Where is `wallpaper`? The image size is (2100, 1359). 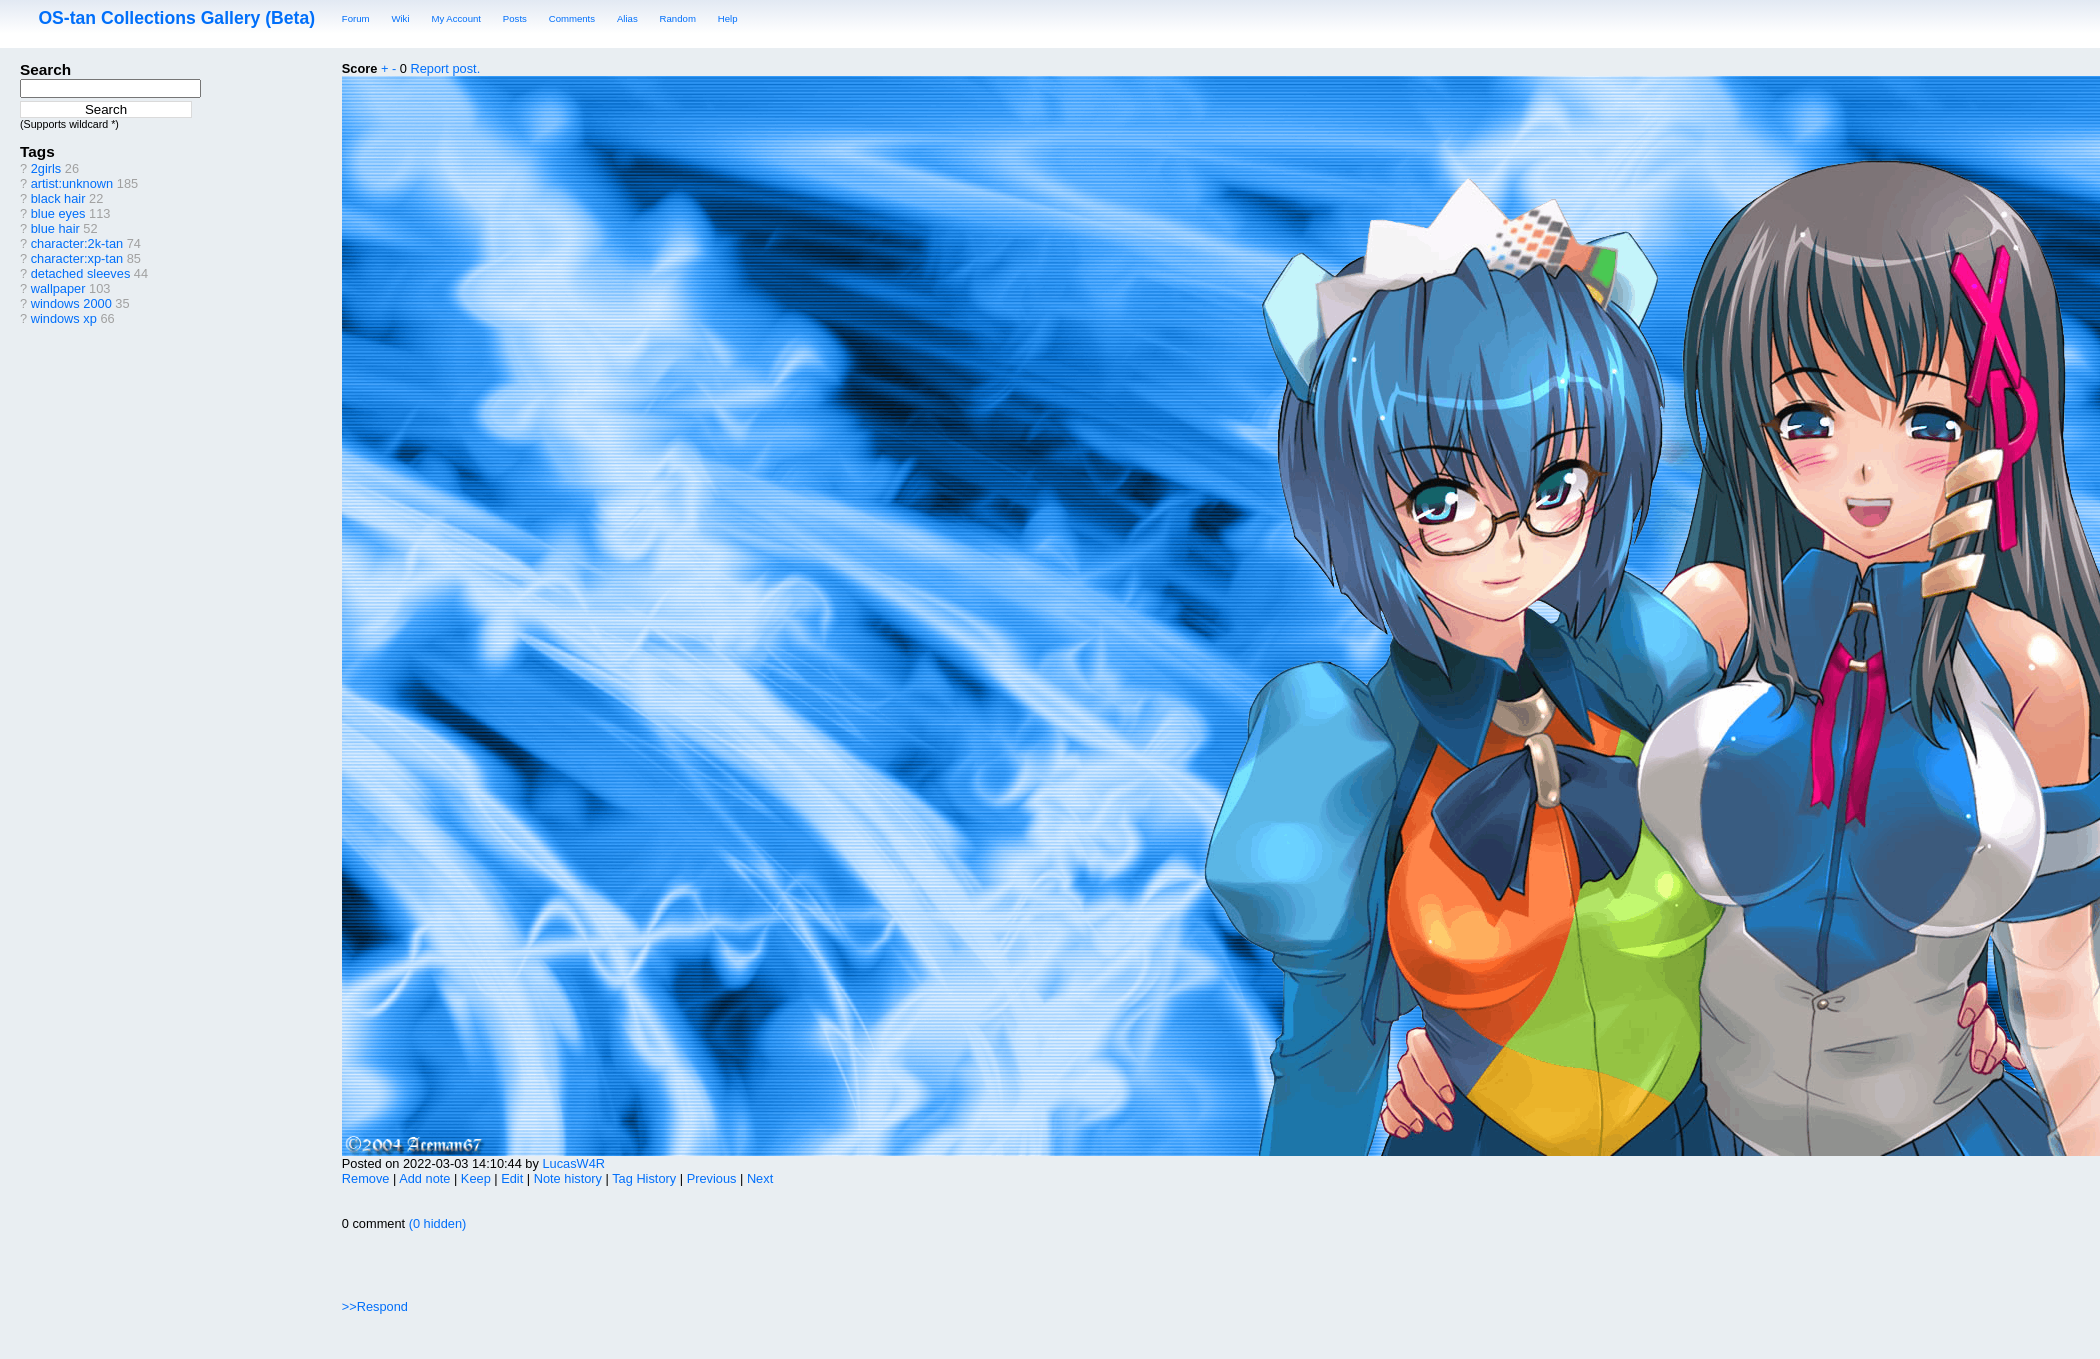
wallpaper is located at coordinates (58, 288).